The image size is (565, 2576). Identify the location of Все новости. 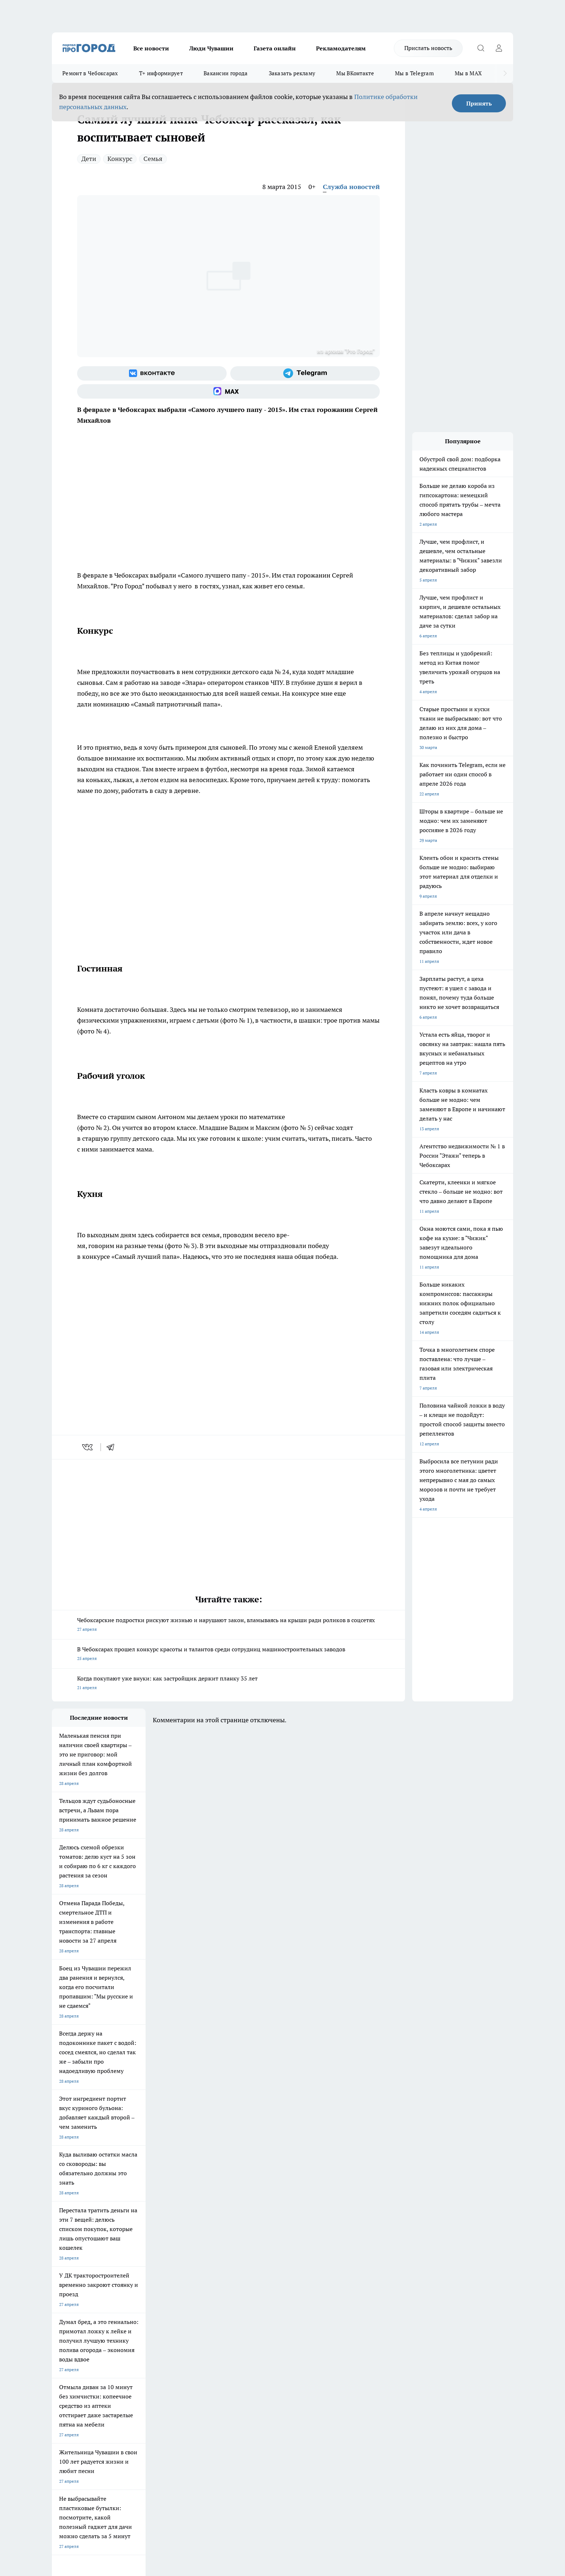
(151, 48).